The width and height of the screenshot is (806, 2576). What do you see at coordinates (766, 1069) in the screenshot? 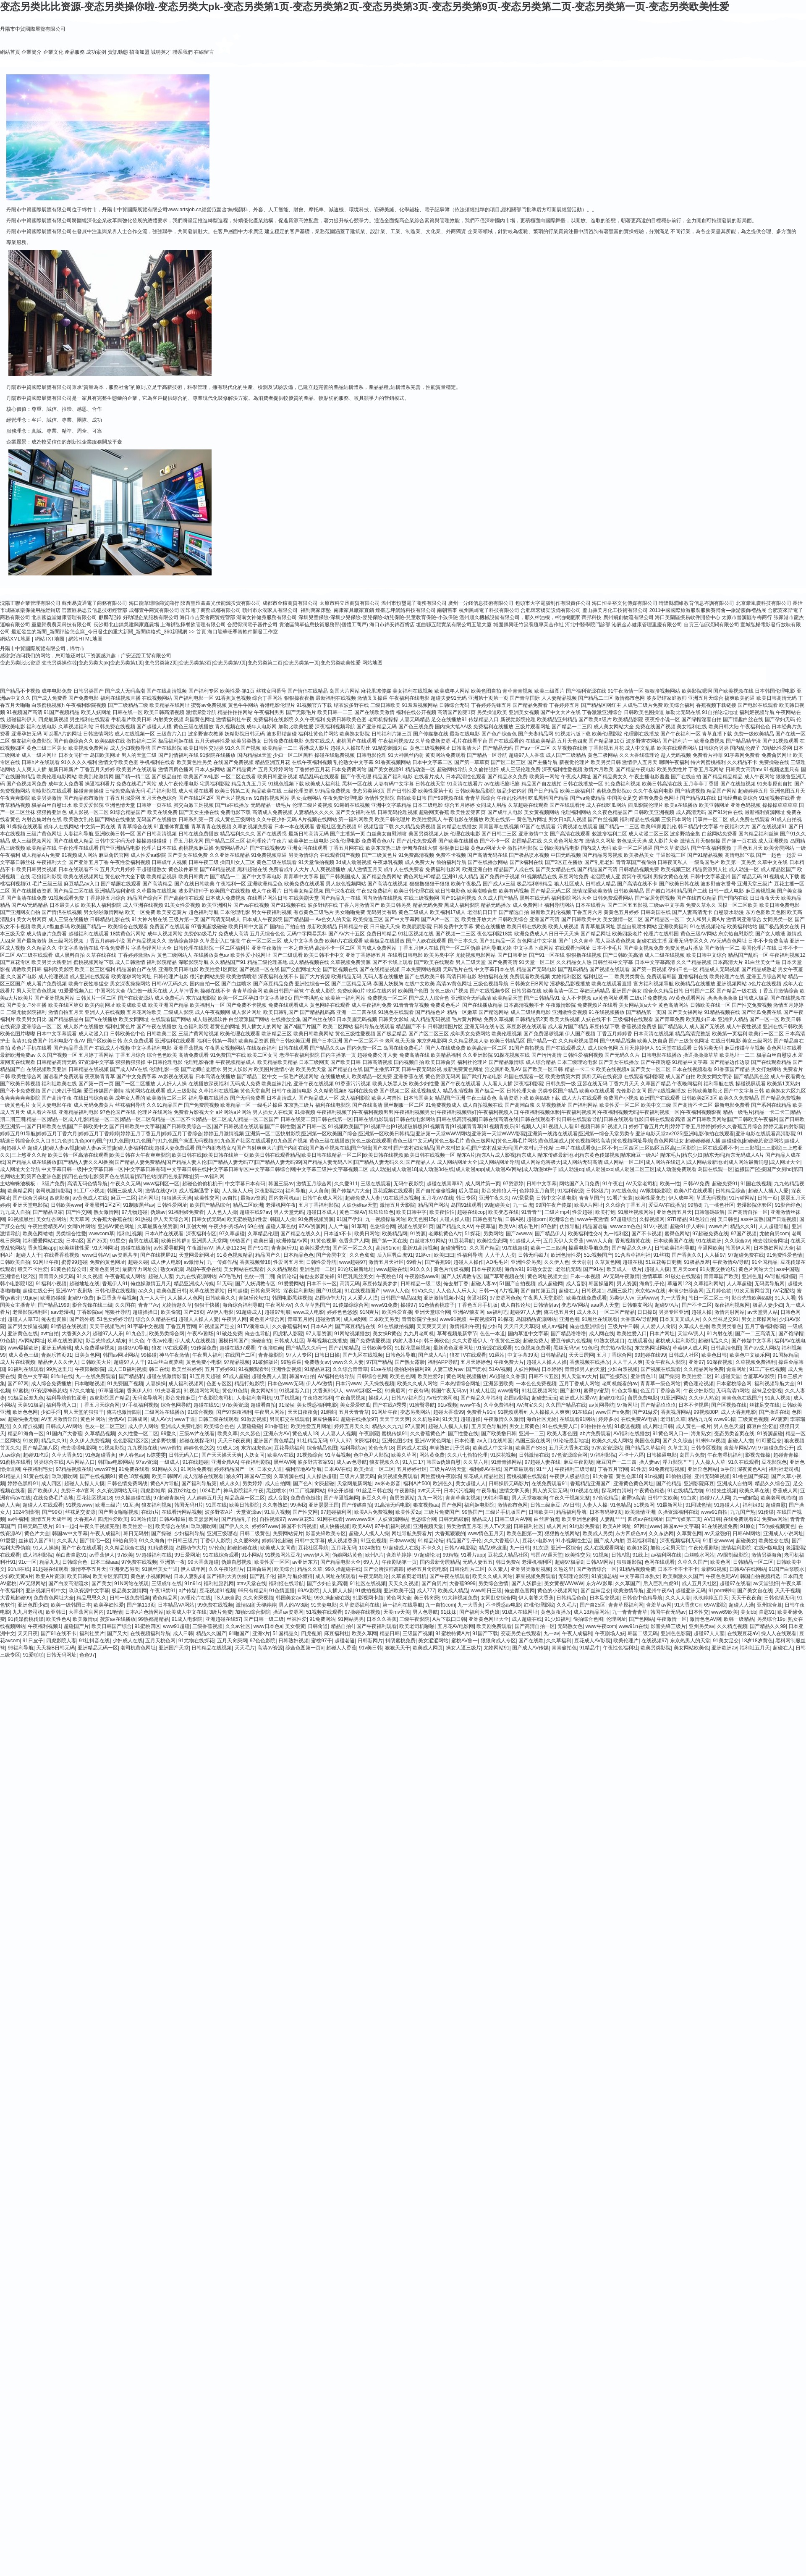
I see `男女打炮网站` at bounding box center [766, 1069].